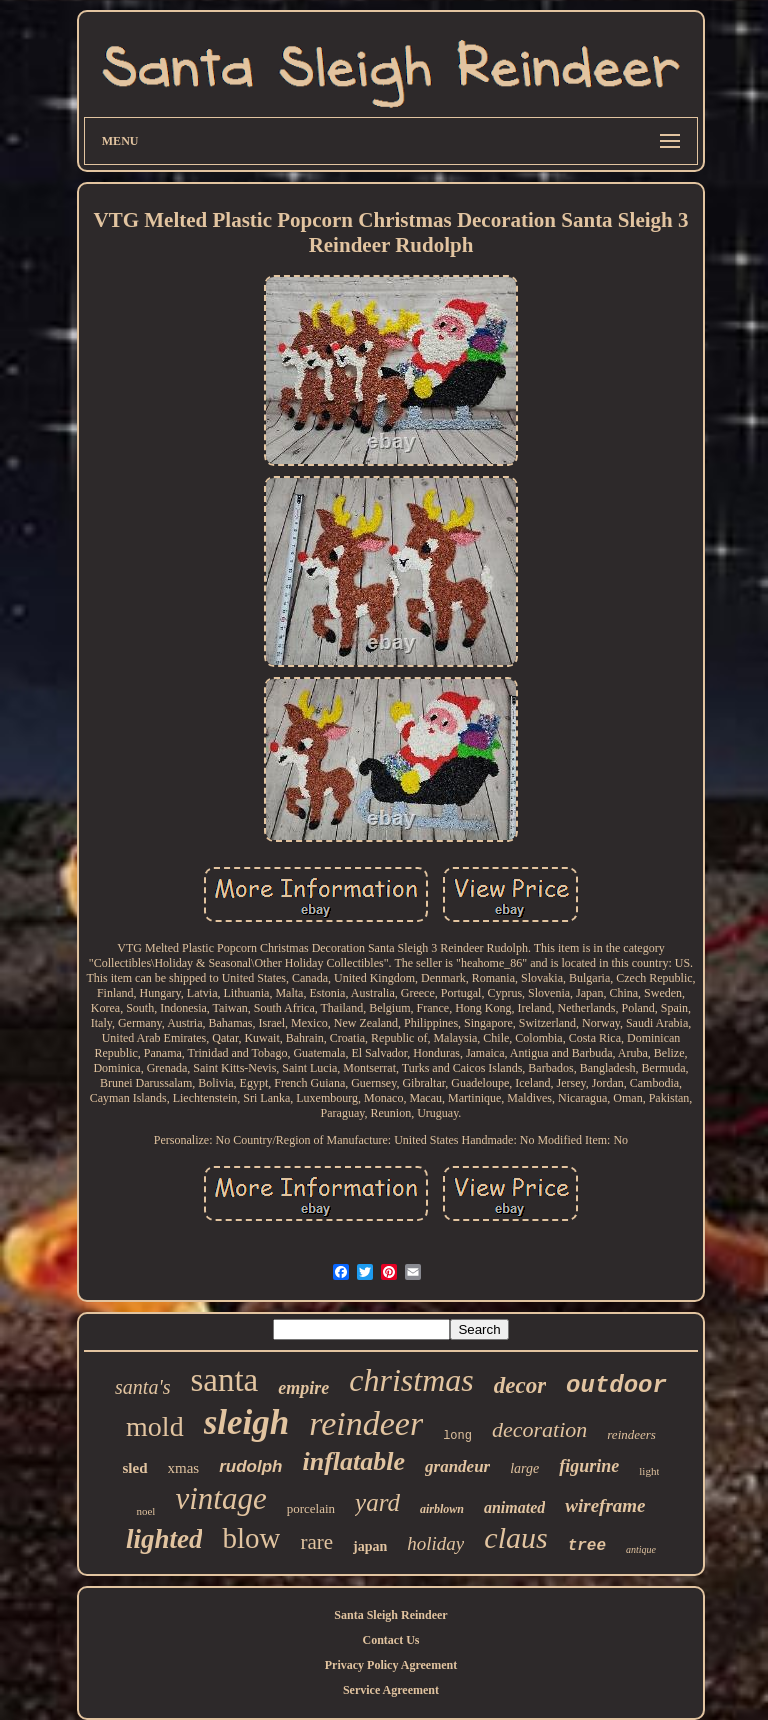 The width and height of the screenshot is (768, 1720). I want to click on blow, so click(251, 1538).